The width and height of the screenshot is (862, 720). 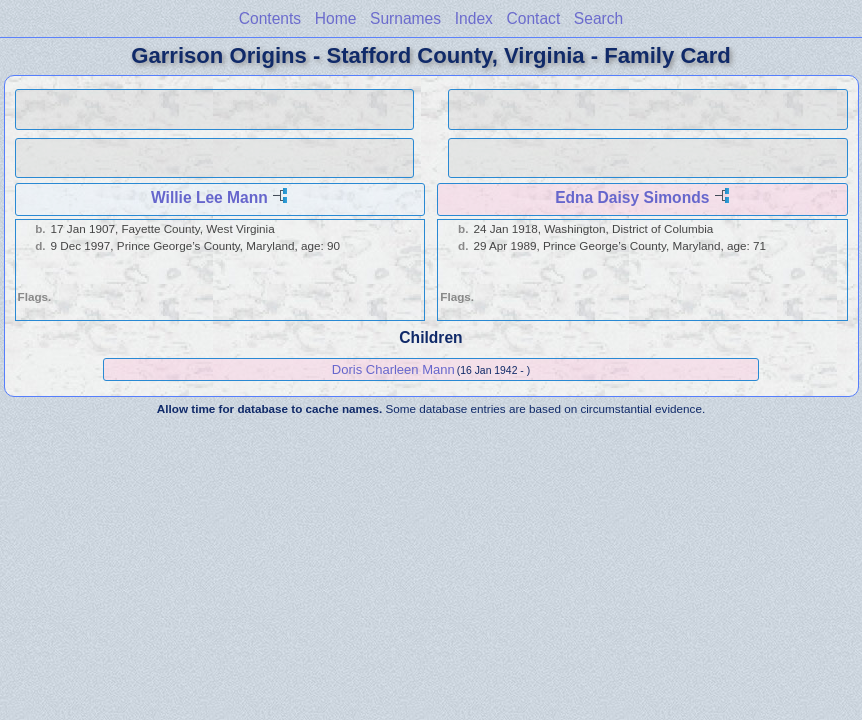 I want to click on Surnames, so click(x=405, y=18).